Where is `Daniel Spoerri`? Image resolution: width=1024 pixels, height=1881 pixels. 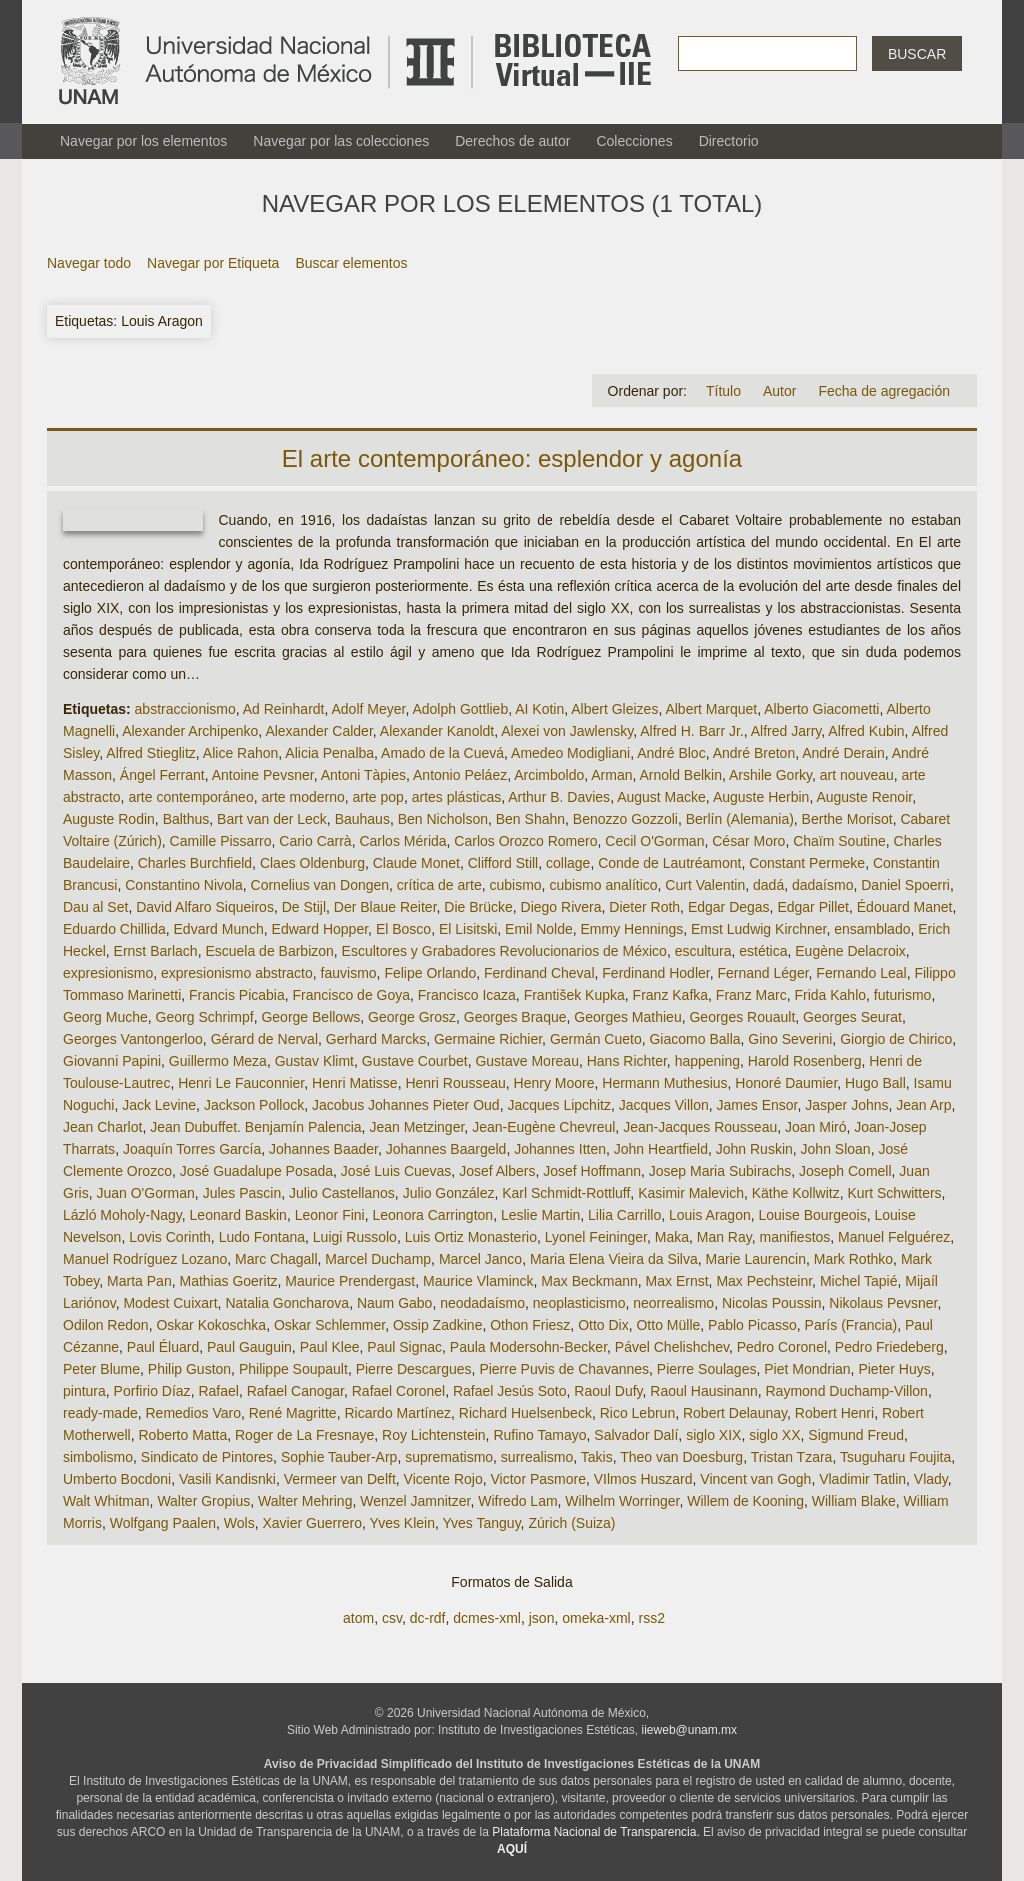 Daniel Spoerri is located at coordinates (905, 885).